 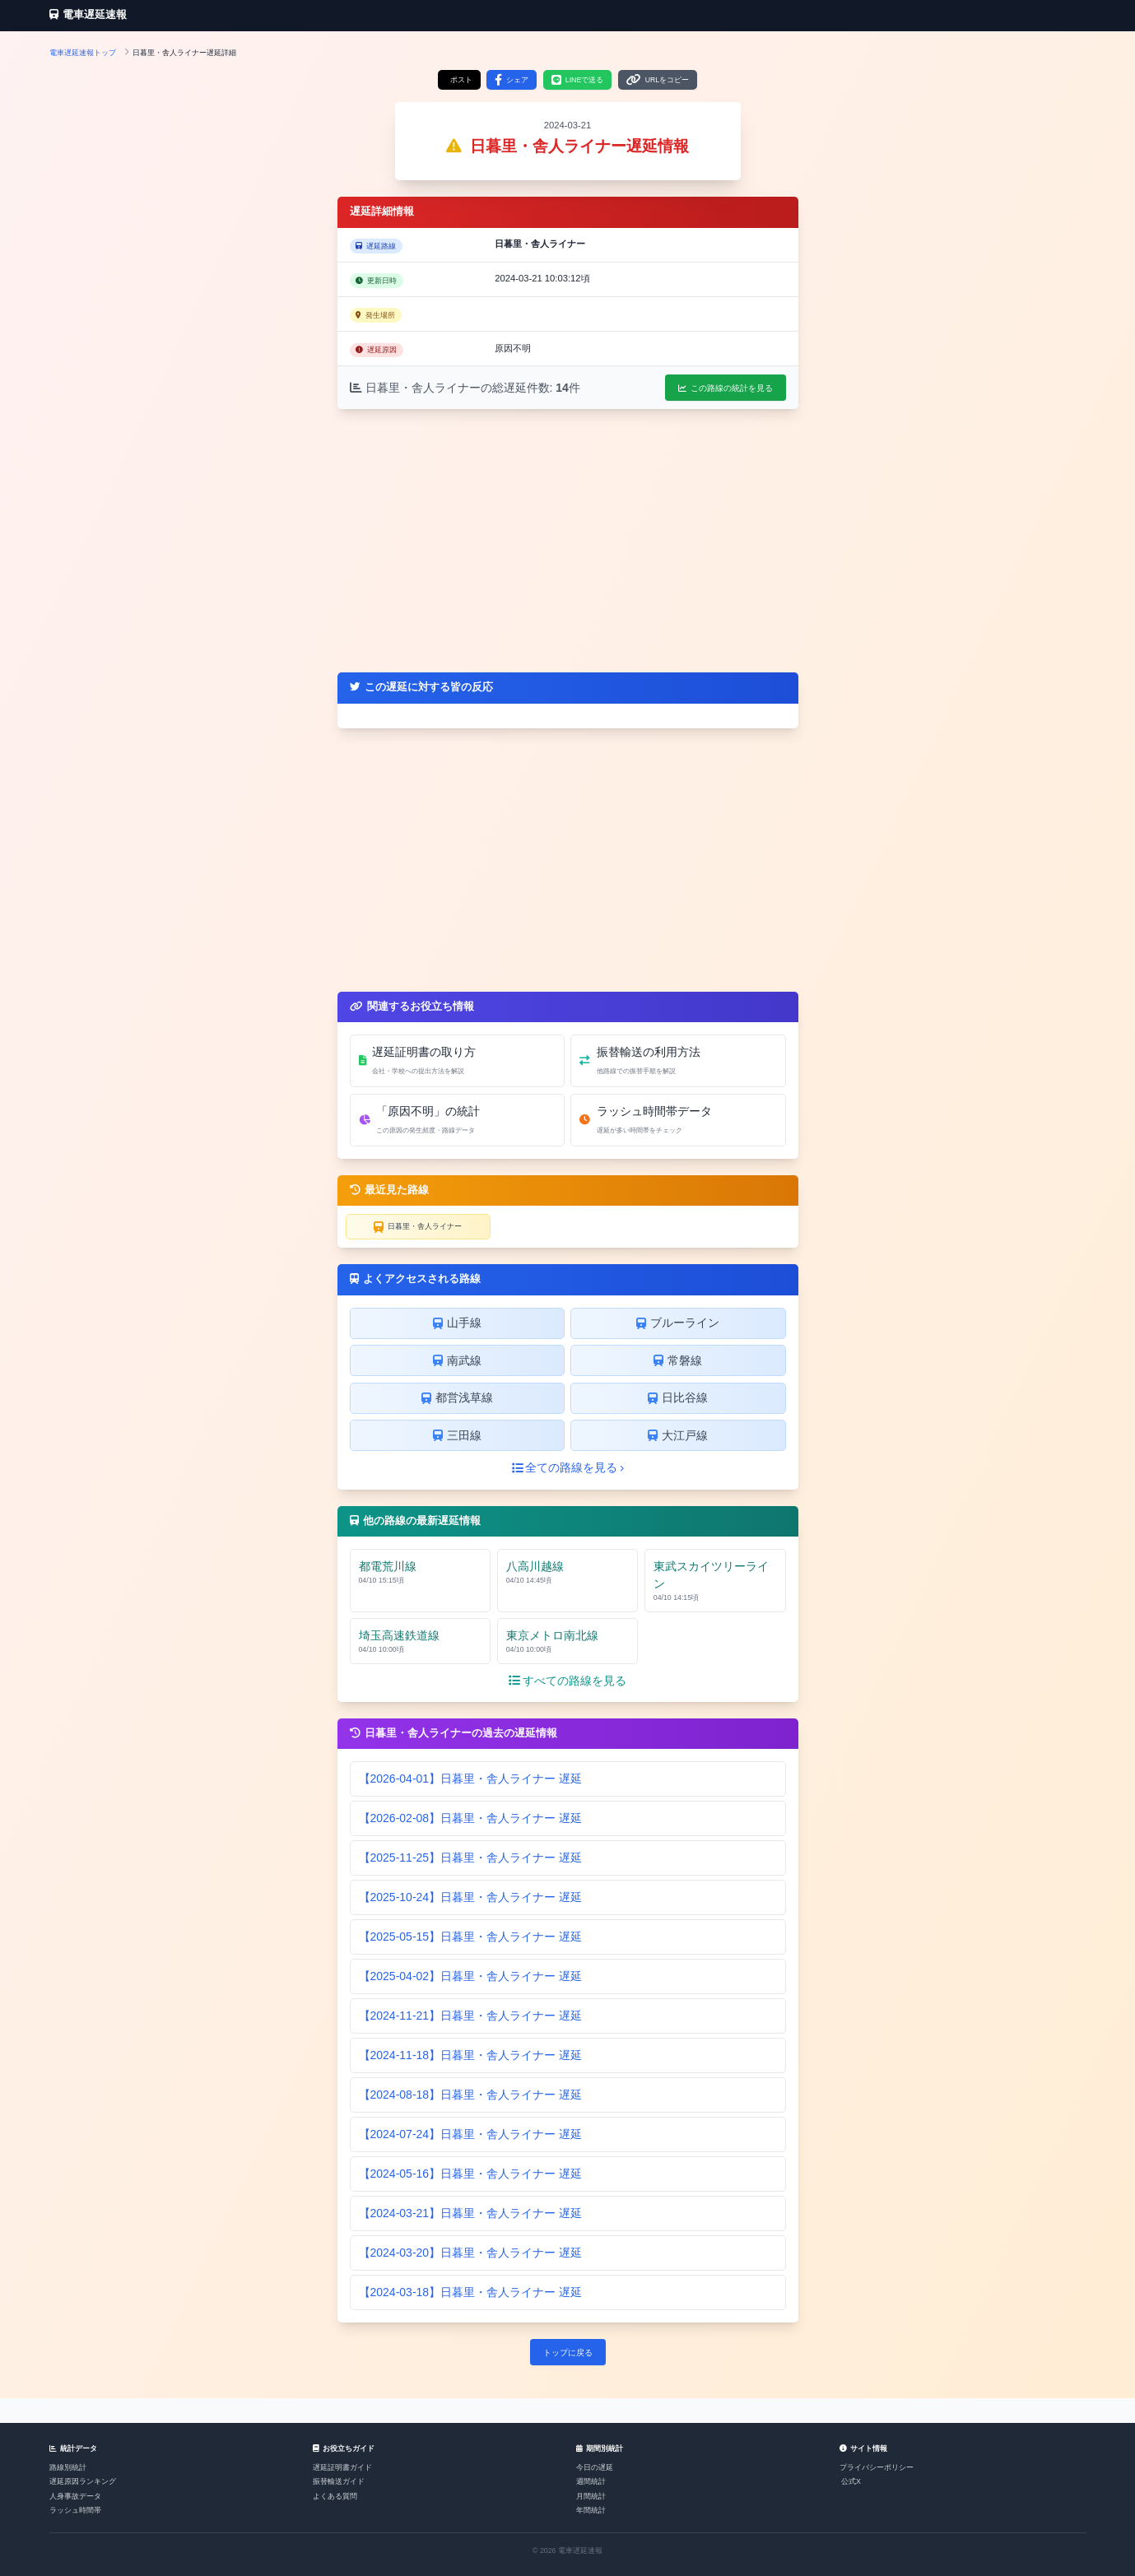 What do you see at coordinates (877, 2467) in the screenshot?
I see `プライバシーポリシー` at bounding box center [877, 2467].